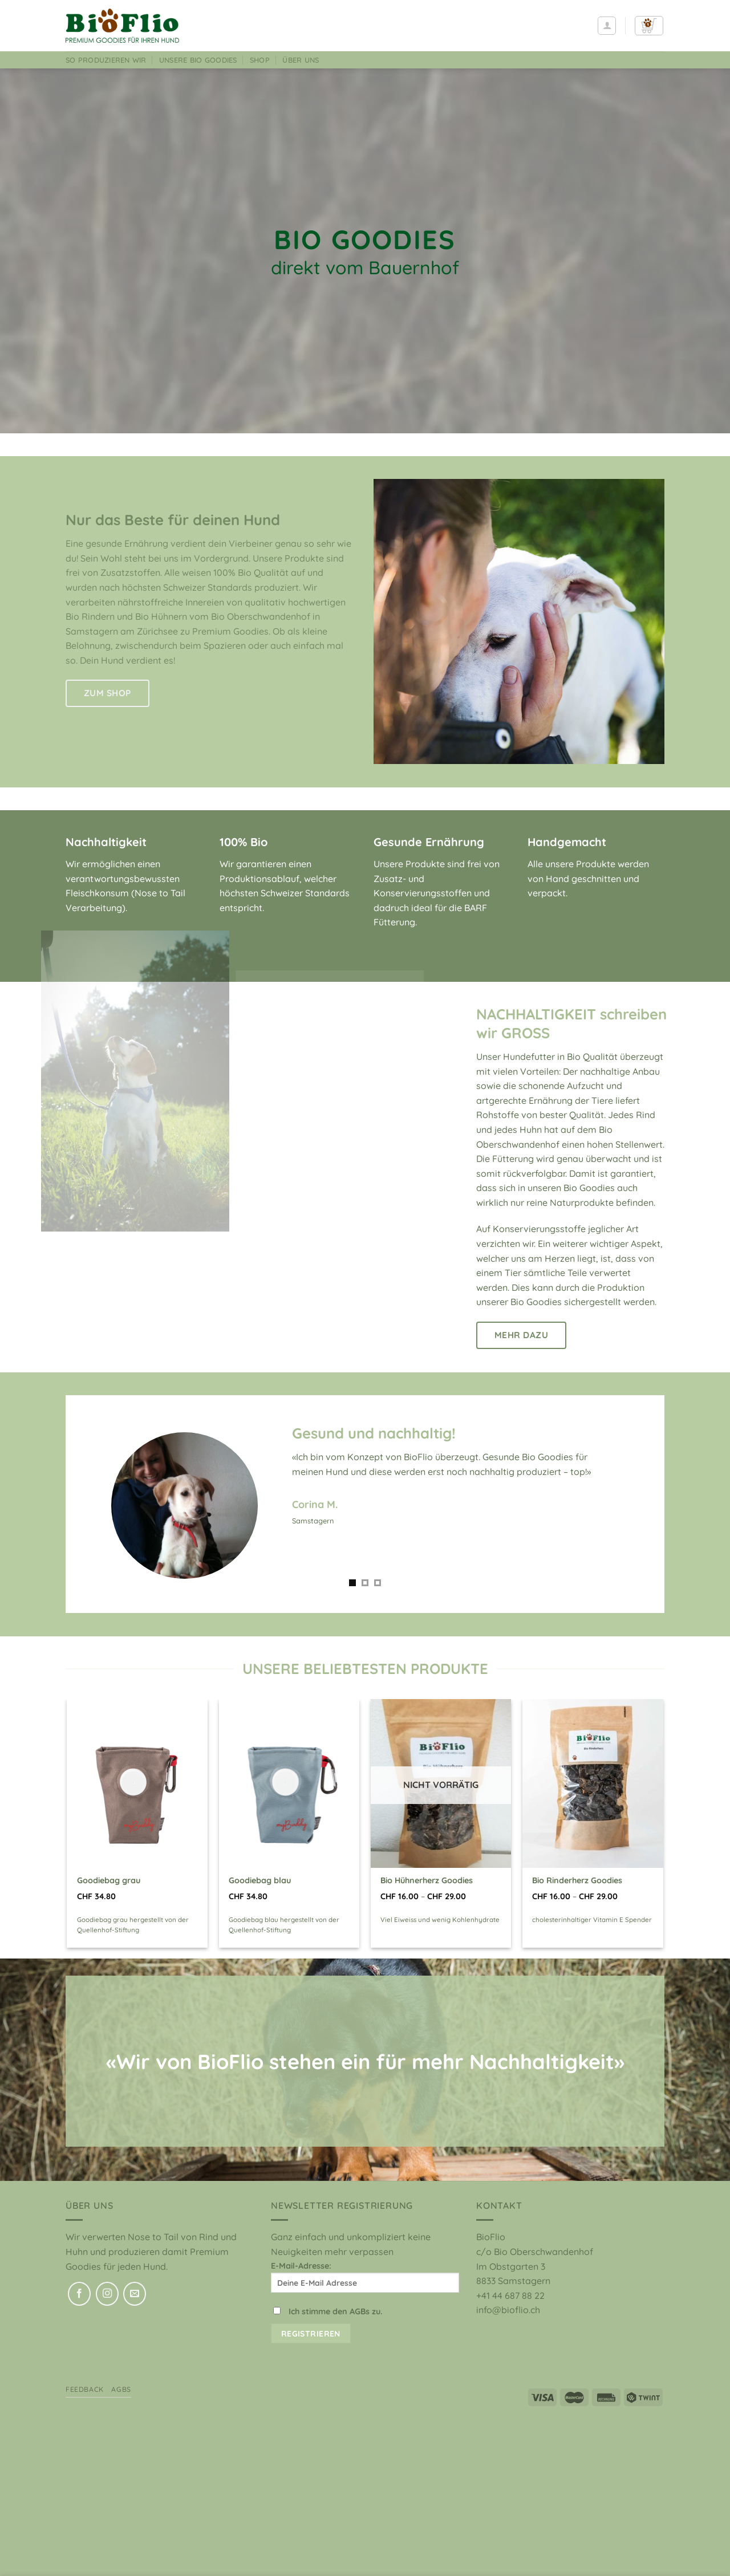  What do you see at coordinates (79, 2294) in the screenshot?
I see `[Auf Facebook folgen]` at bounding box center [79, 2294].